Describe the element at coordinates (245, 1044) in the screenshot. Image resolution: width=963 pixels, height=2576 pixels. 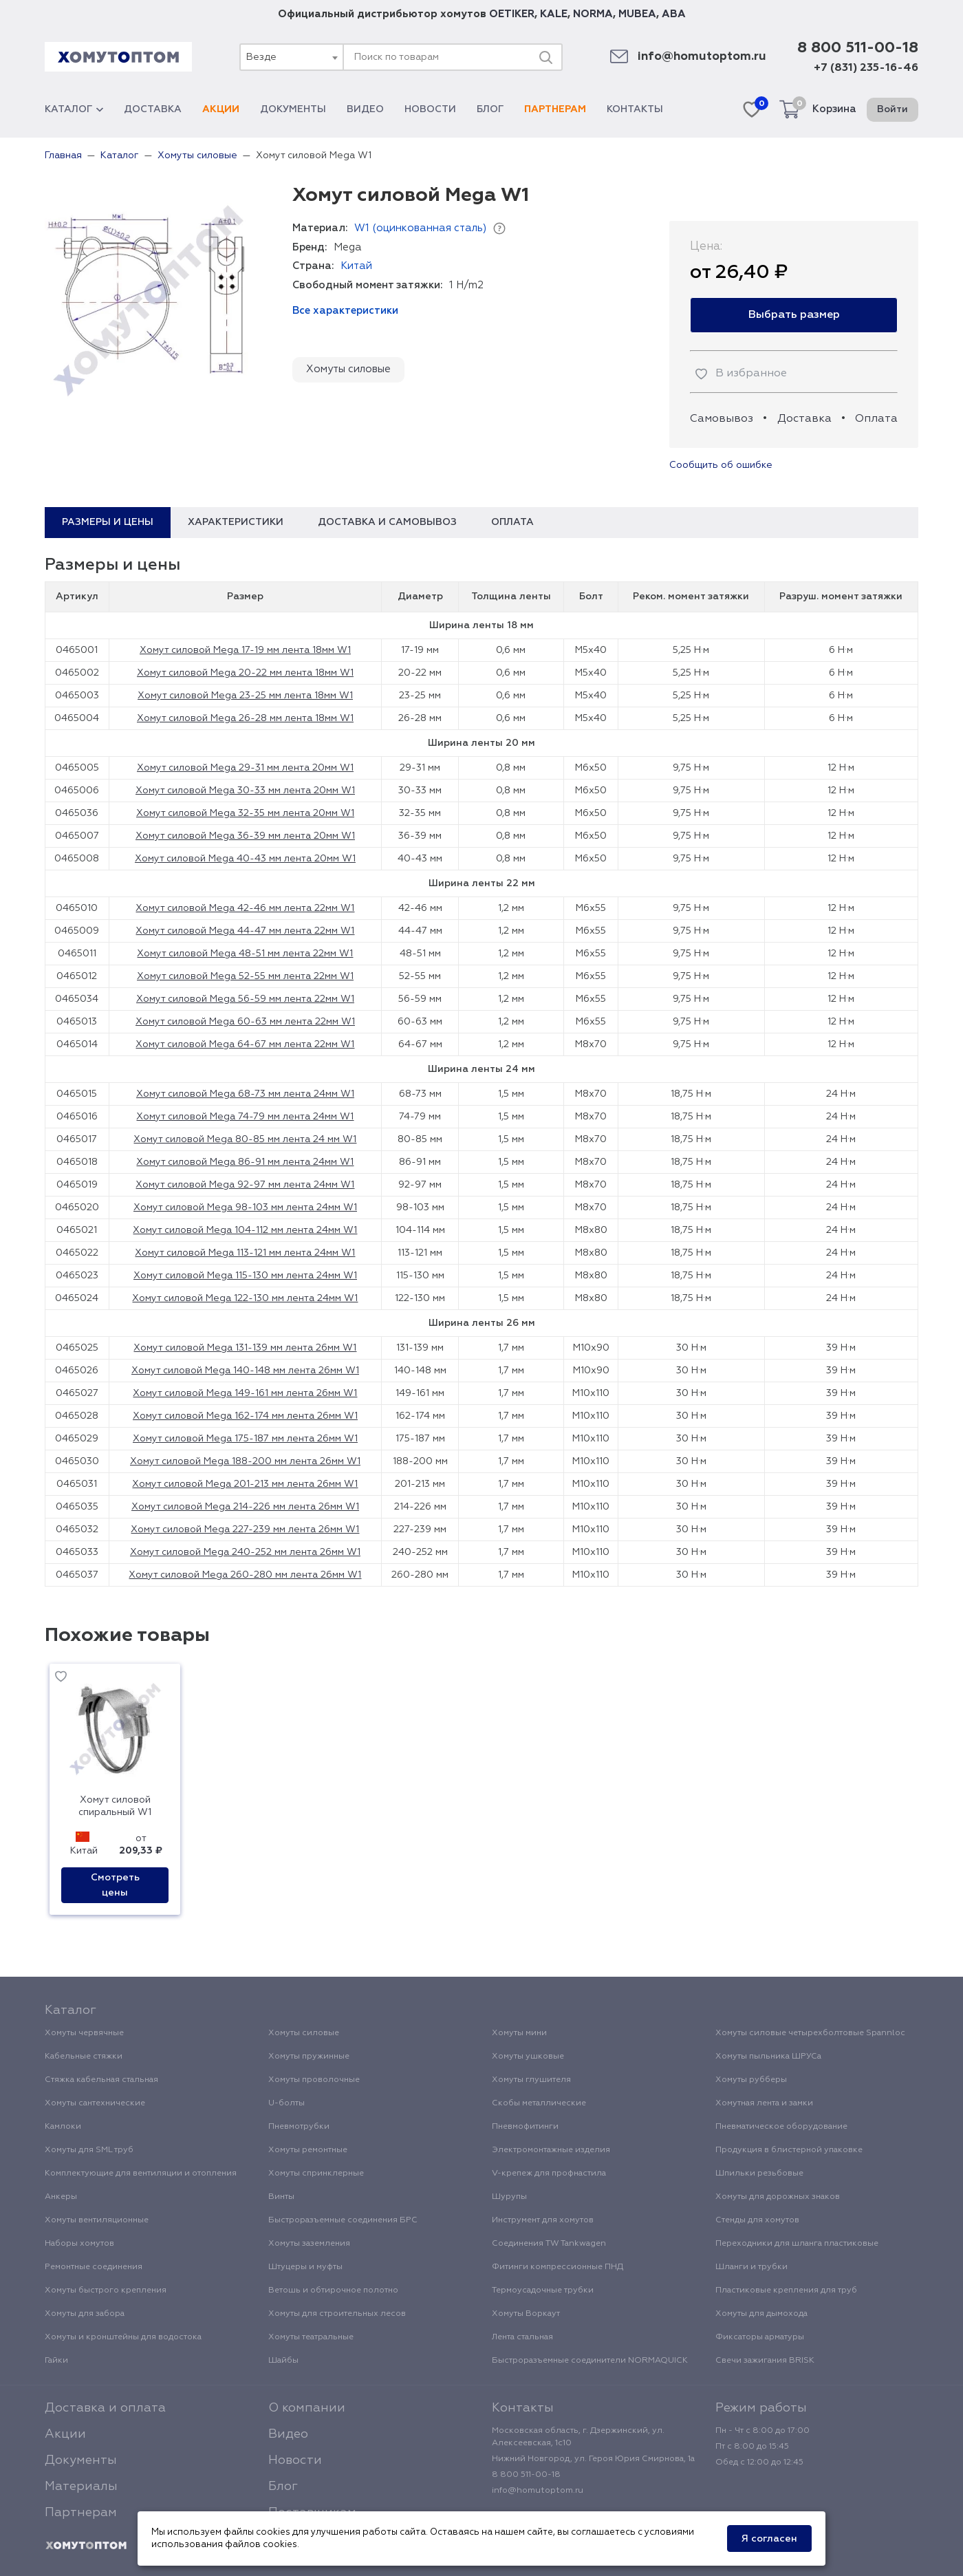
I see `Хомут силовой Mega 64-67 мм лента 22мм W1` at that location.